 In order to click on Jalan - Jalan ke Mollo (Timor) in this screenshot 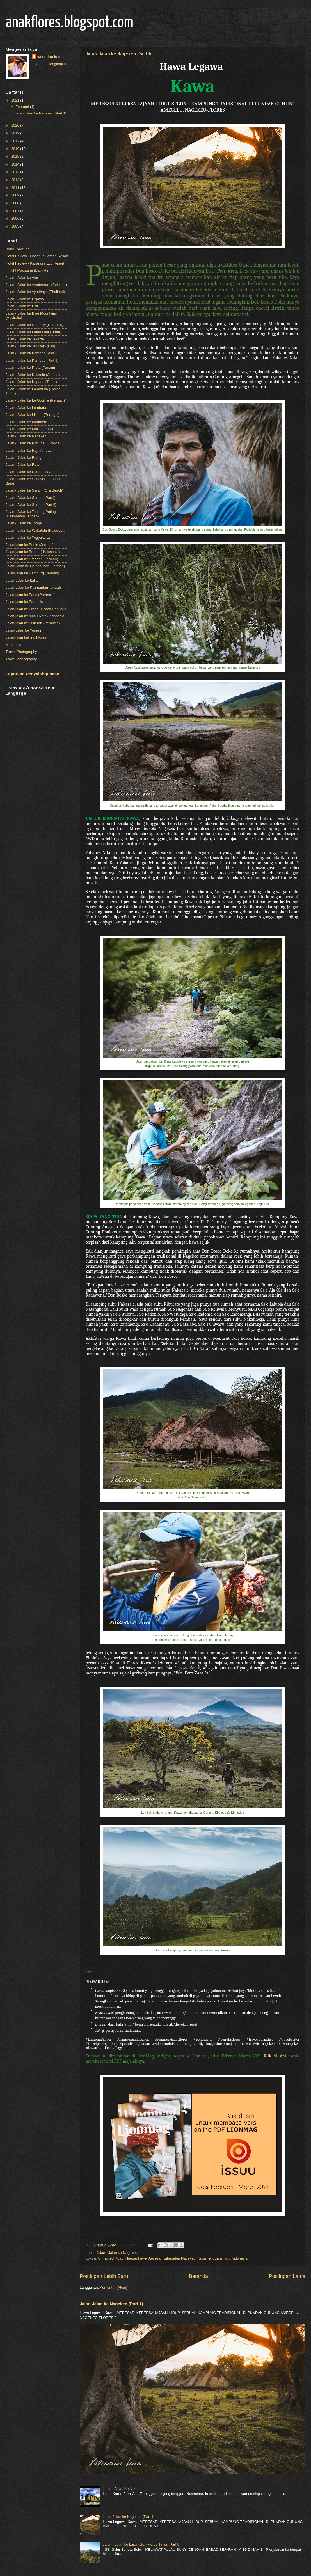, I will do `click(29, 429)`.